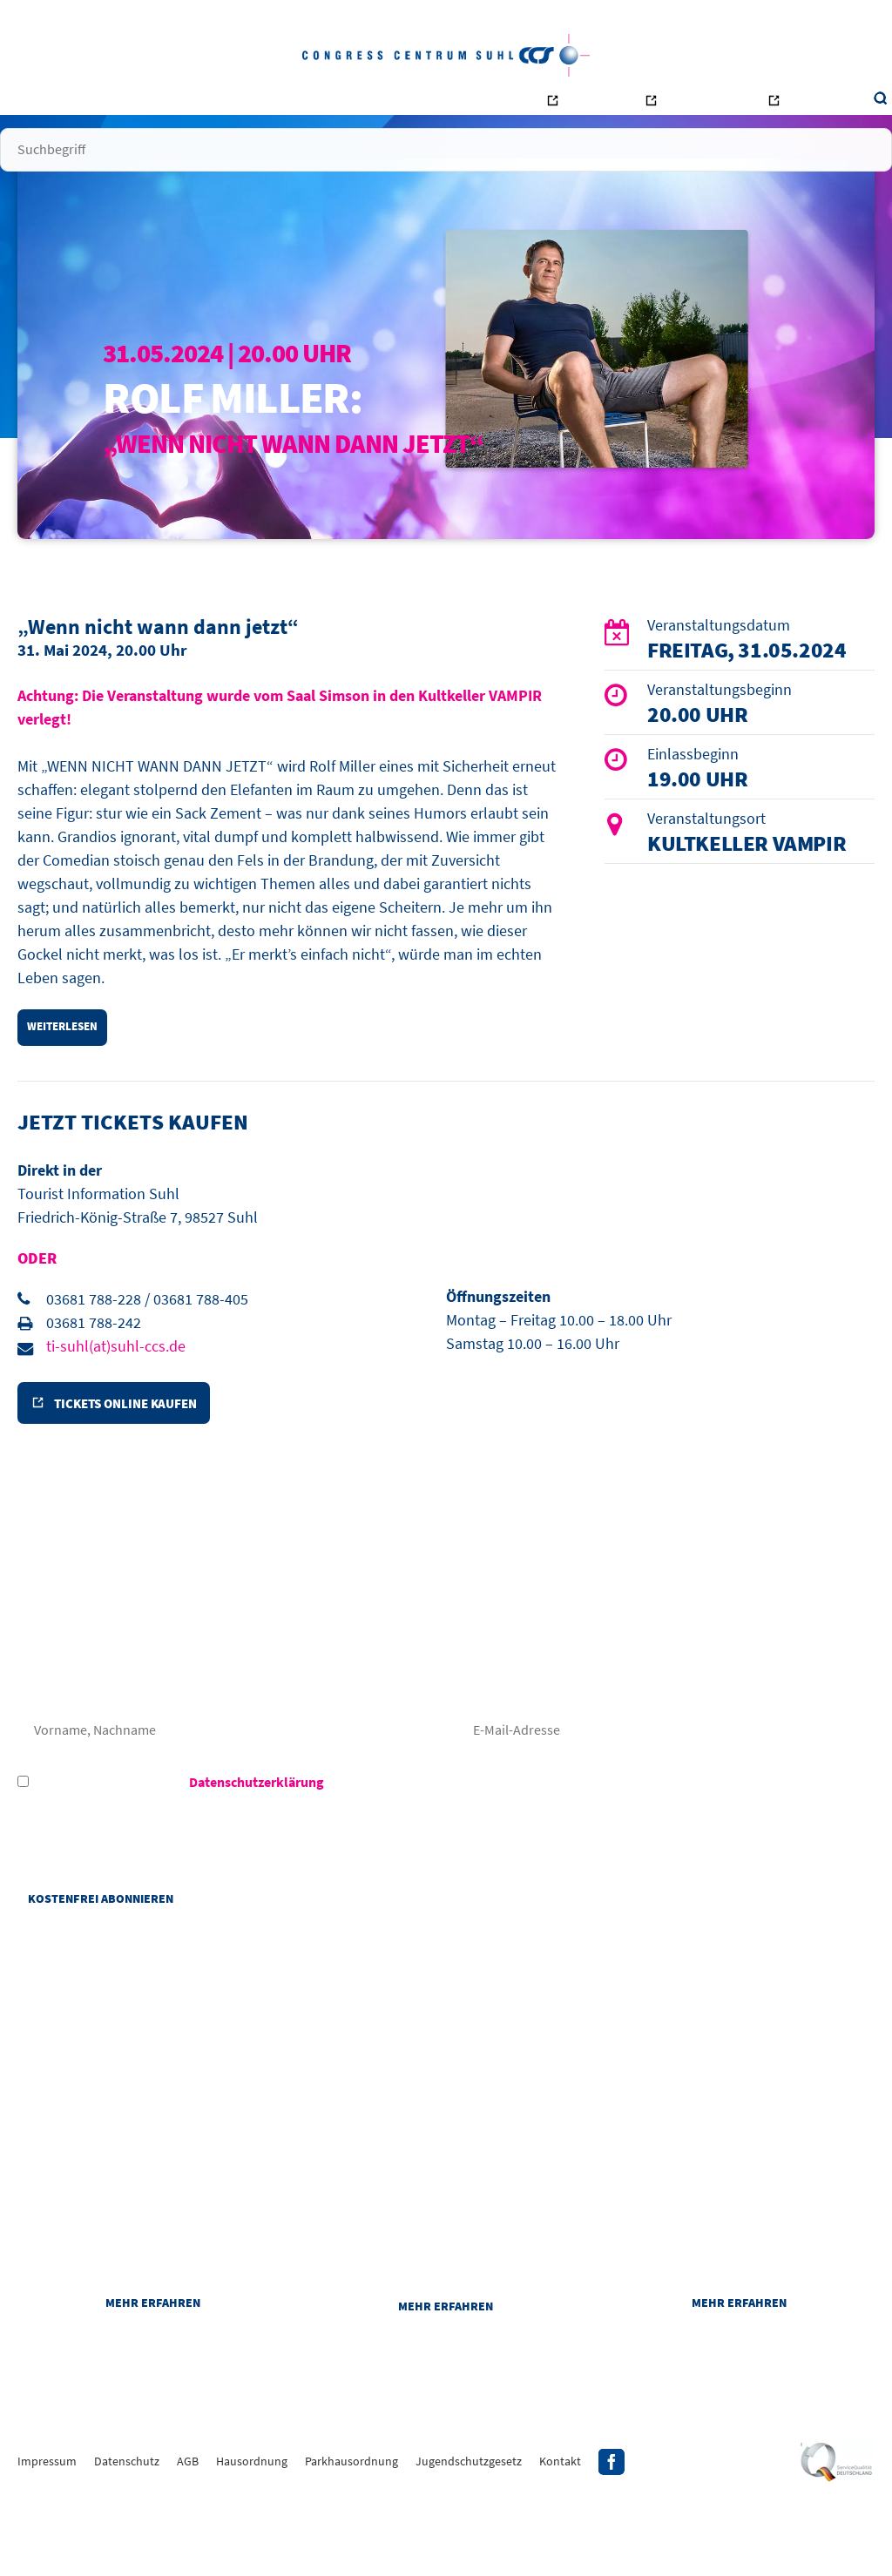 This screenshot has height=2576, width=892. I want to click on Räume, so click(315, 104).